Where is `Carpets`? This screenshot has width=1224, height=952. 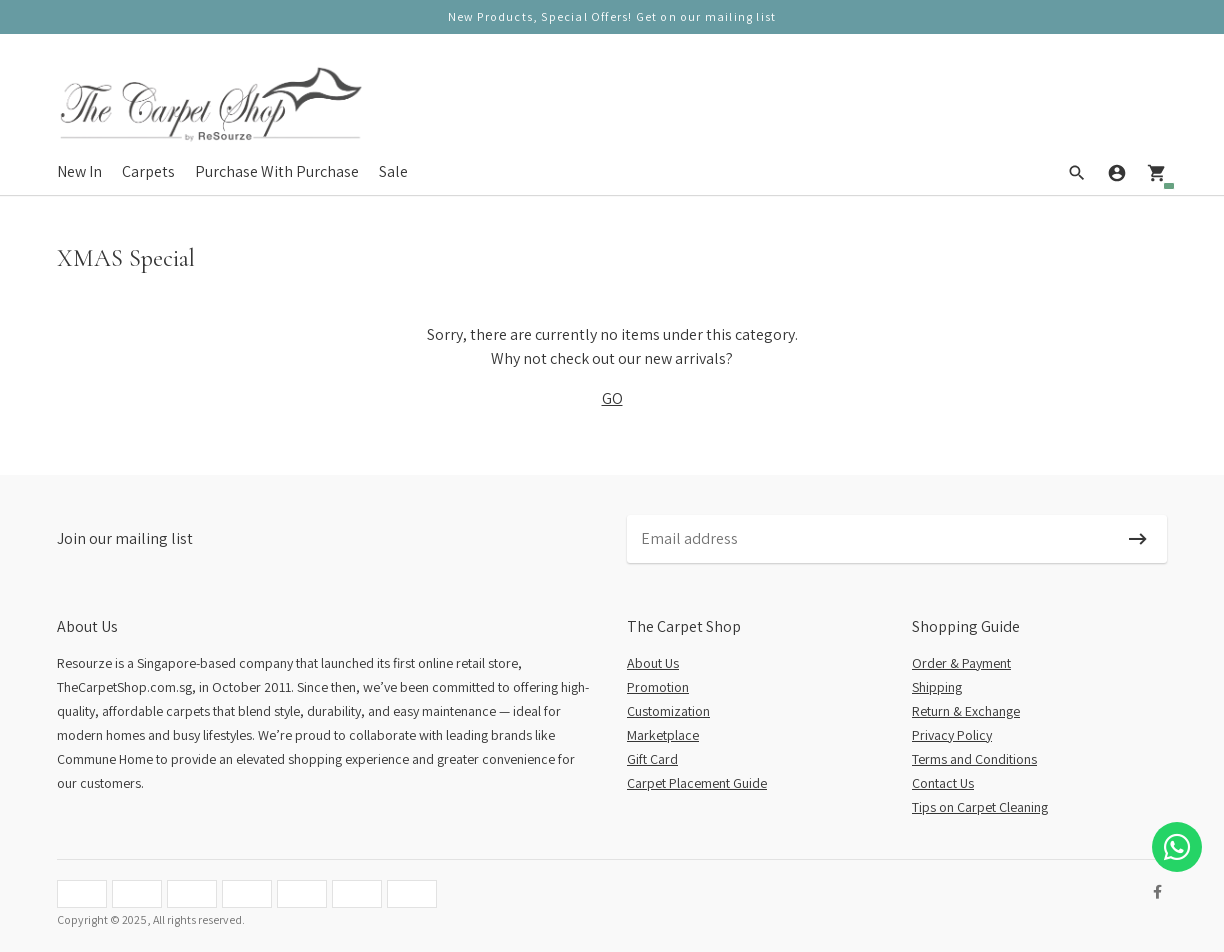
Carpets is located at coordinates (148, 171).